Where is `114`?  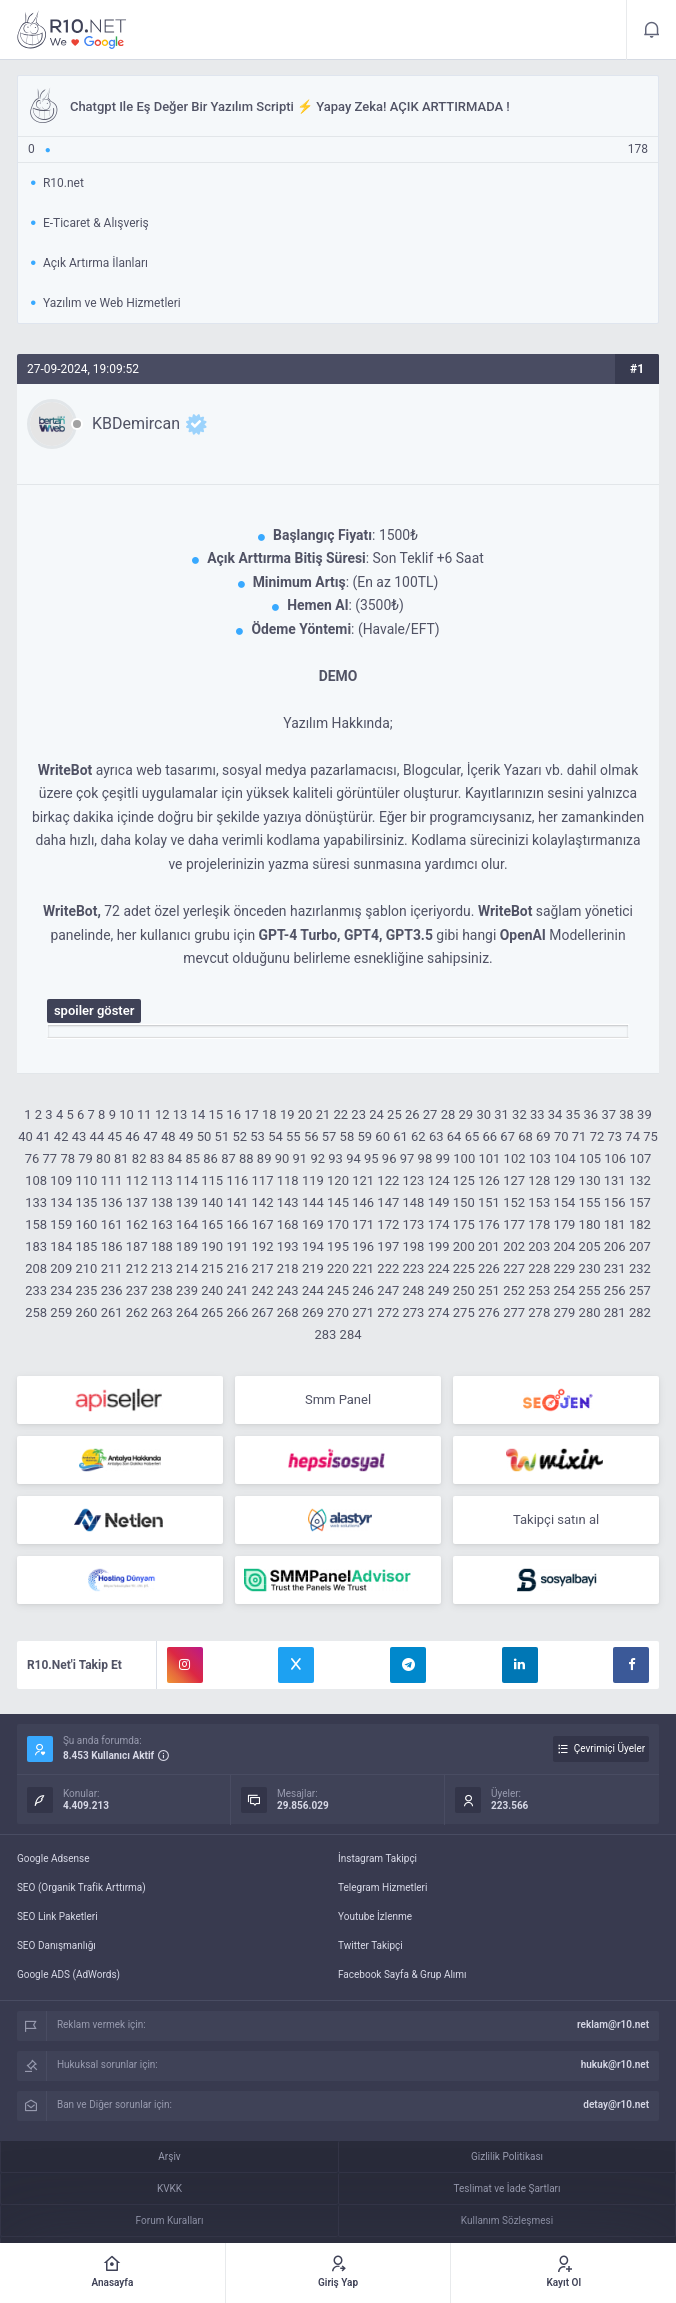 114 is located at coordinates (187, 1180).